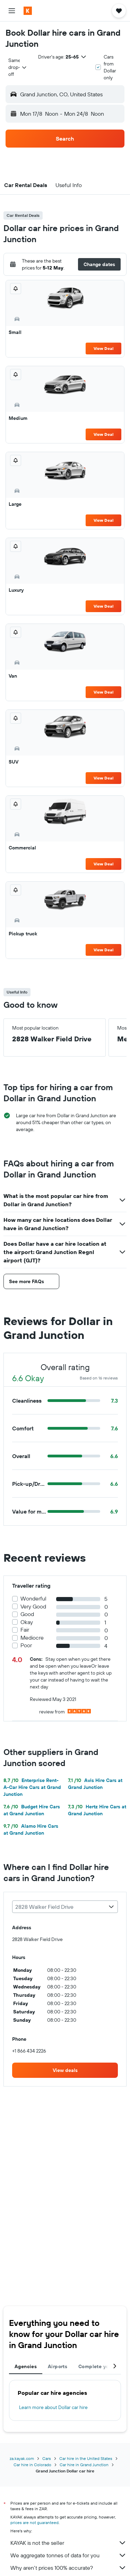 The height and width of the screenshot is (2576, 130). I want to click on We aggregate tonnes of data for you, so click(68, 2555).